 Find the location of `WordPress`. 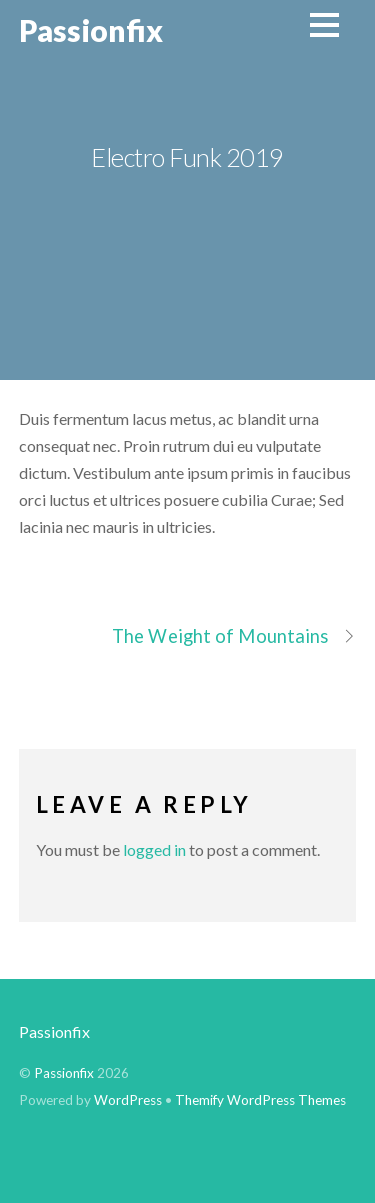

WordPress is located at coordinates (128, 1100).